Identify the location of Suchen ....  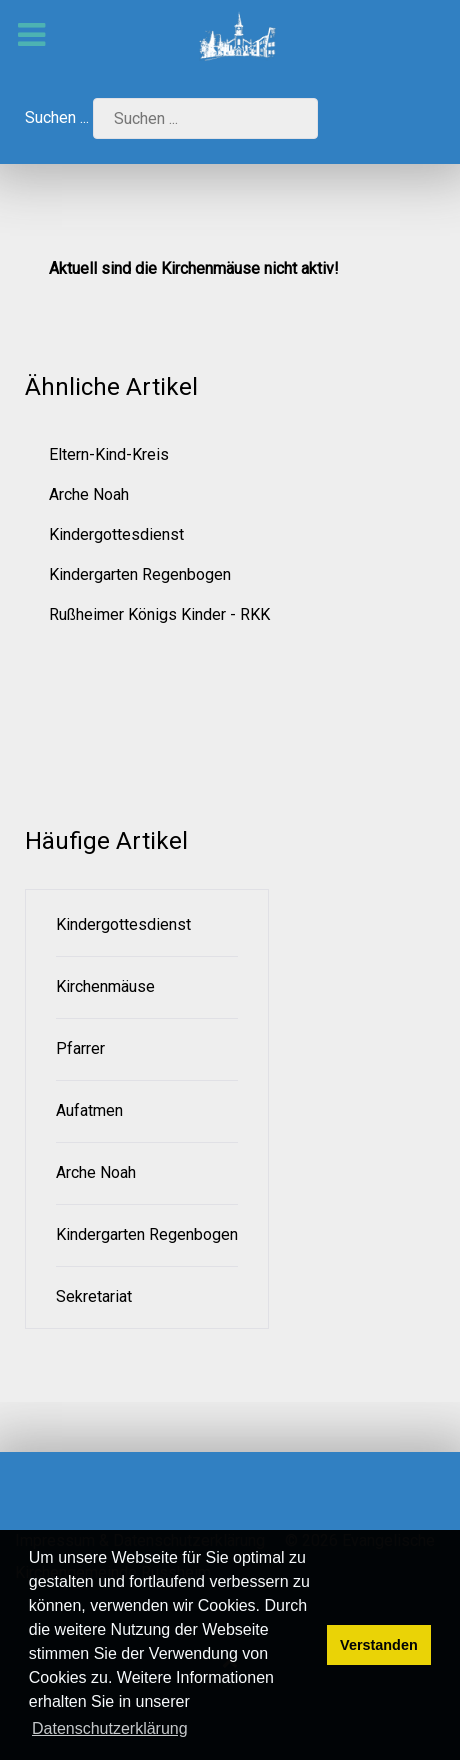
(57, 117).